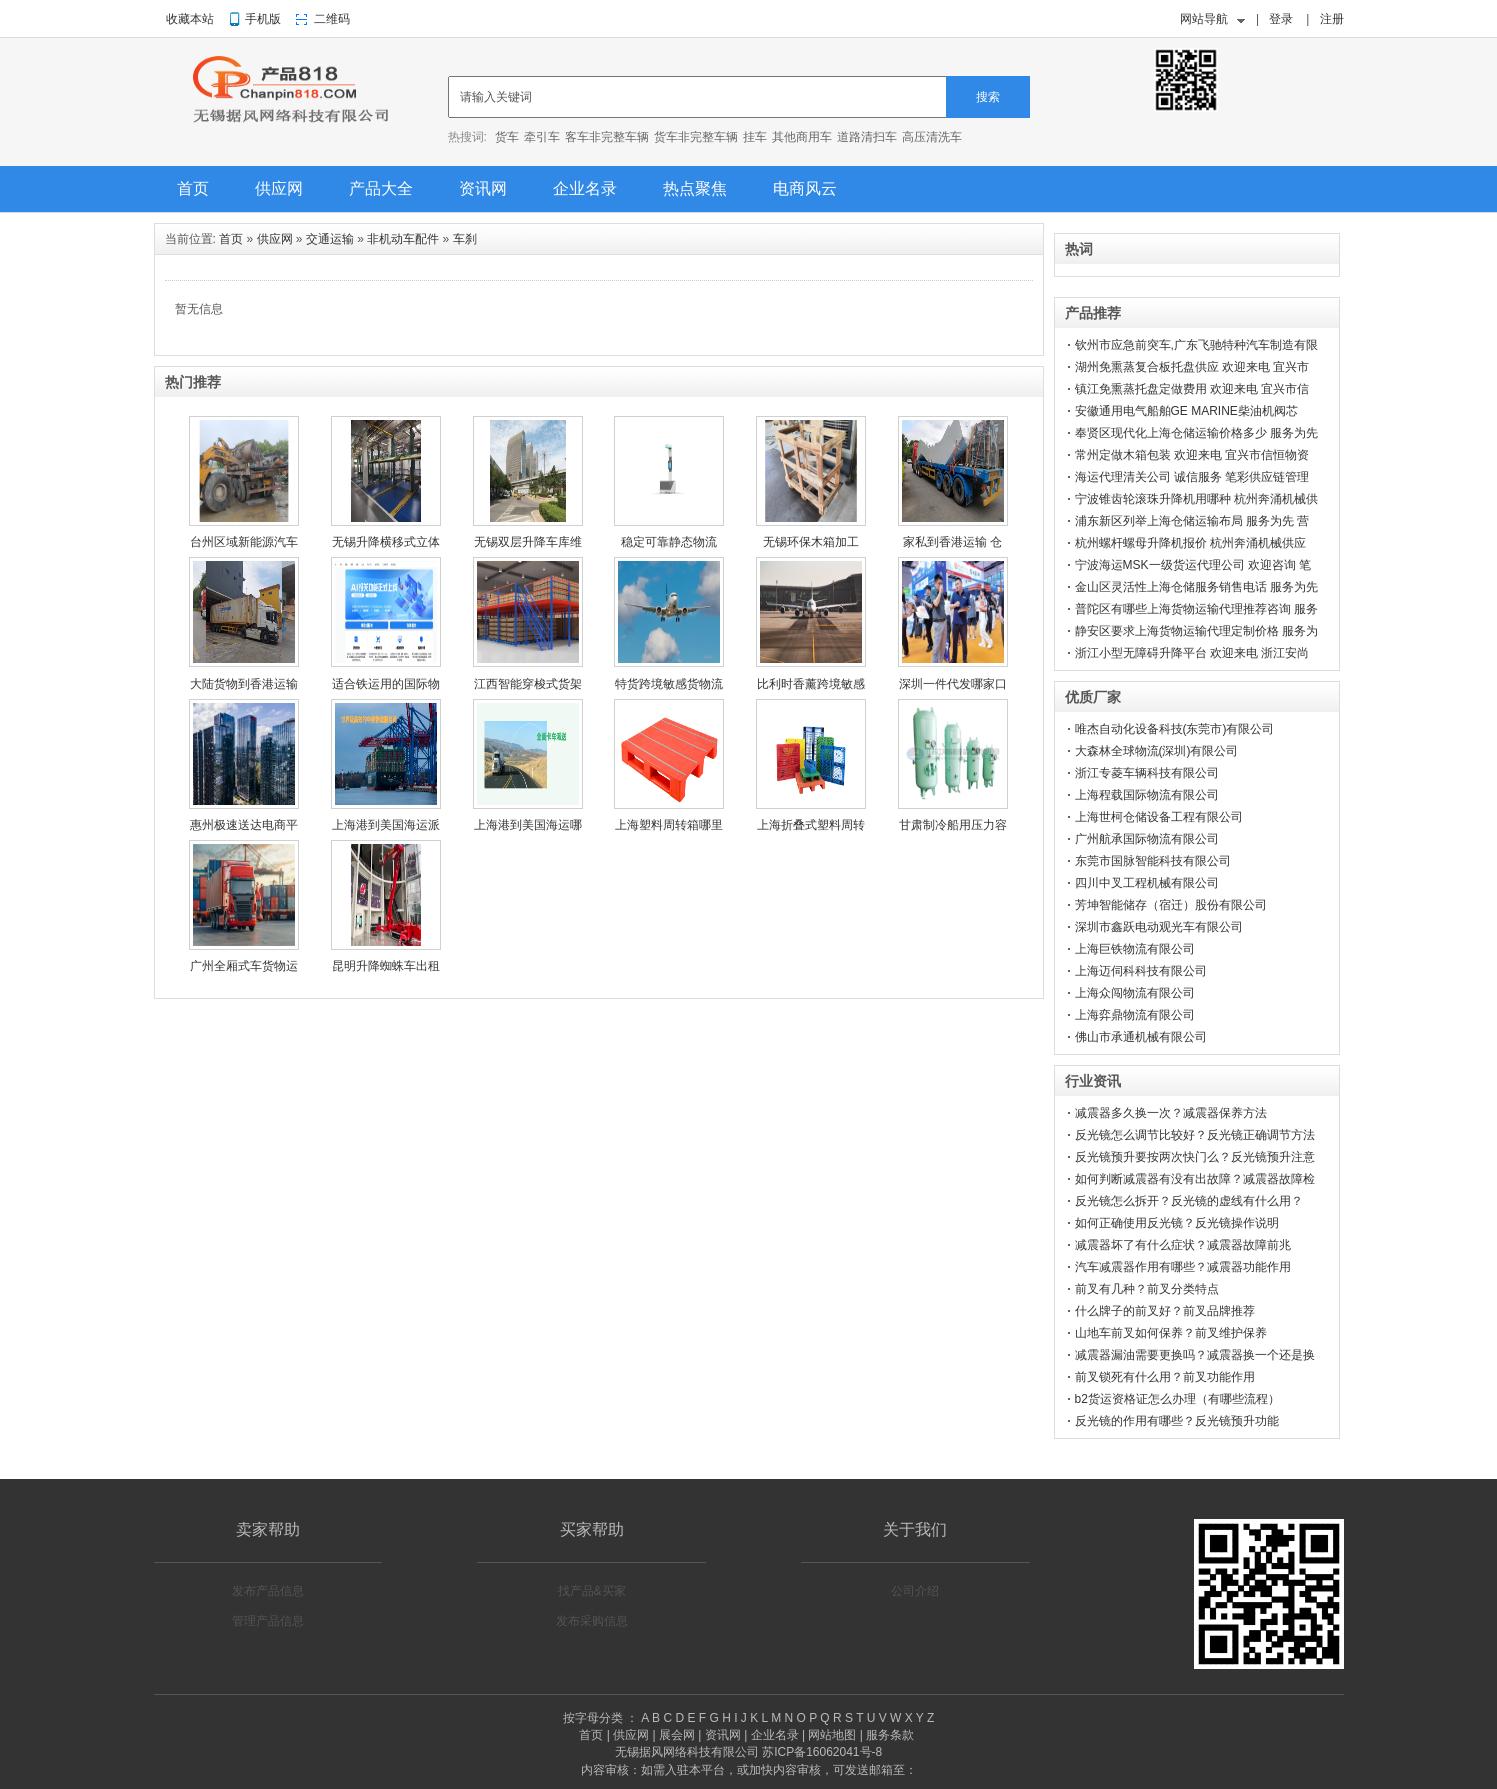 Image resolution: width=1497 pixels, height=1789 pixels. I want to click on 上海众闯物流有限公司, so click(1135, 993).